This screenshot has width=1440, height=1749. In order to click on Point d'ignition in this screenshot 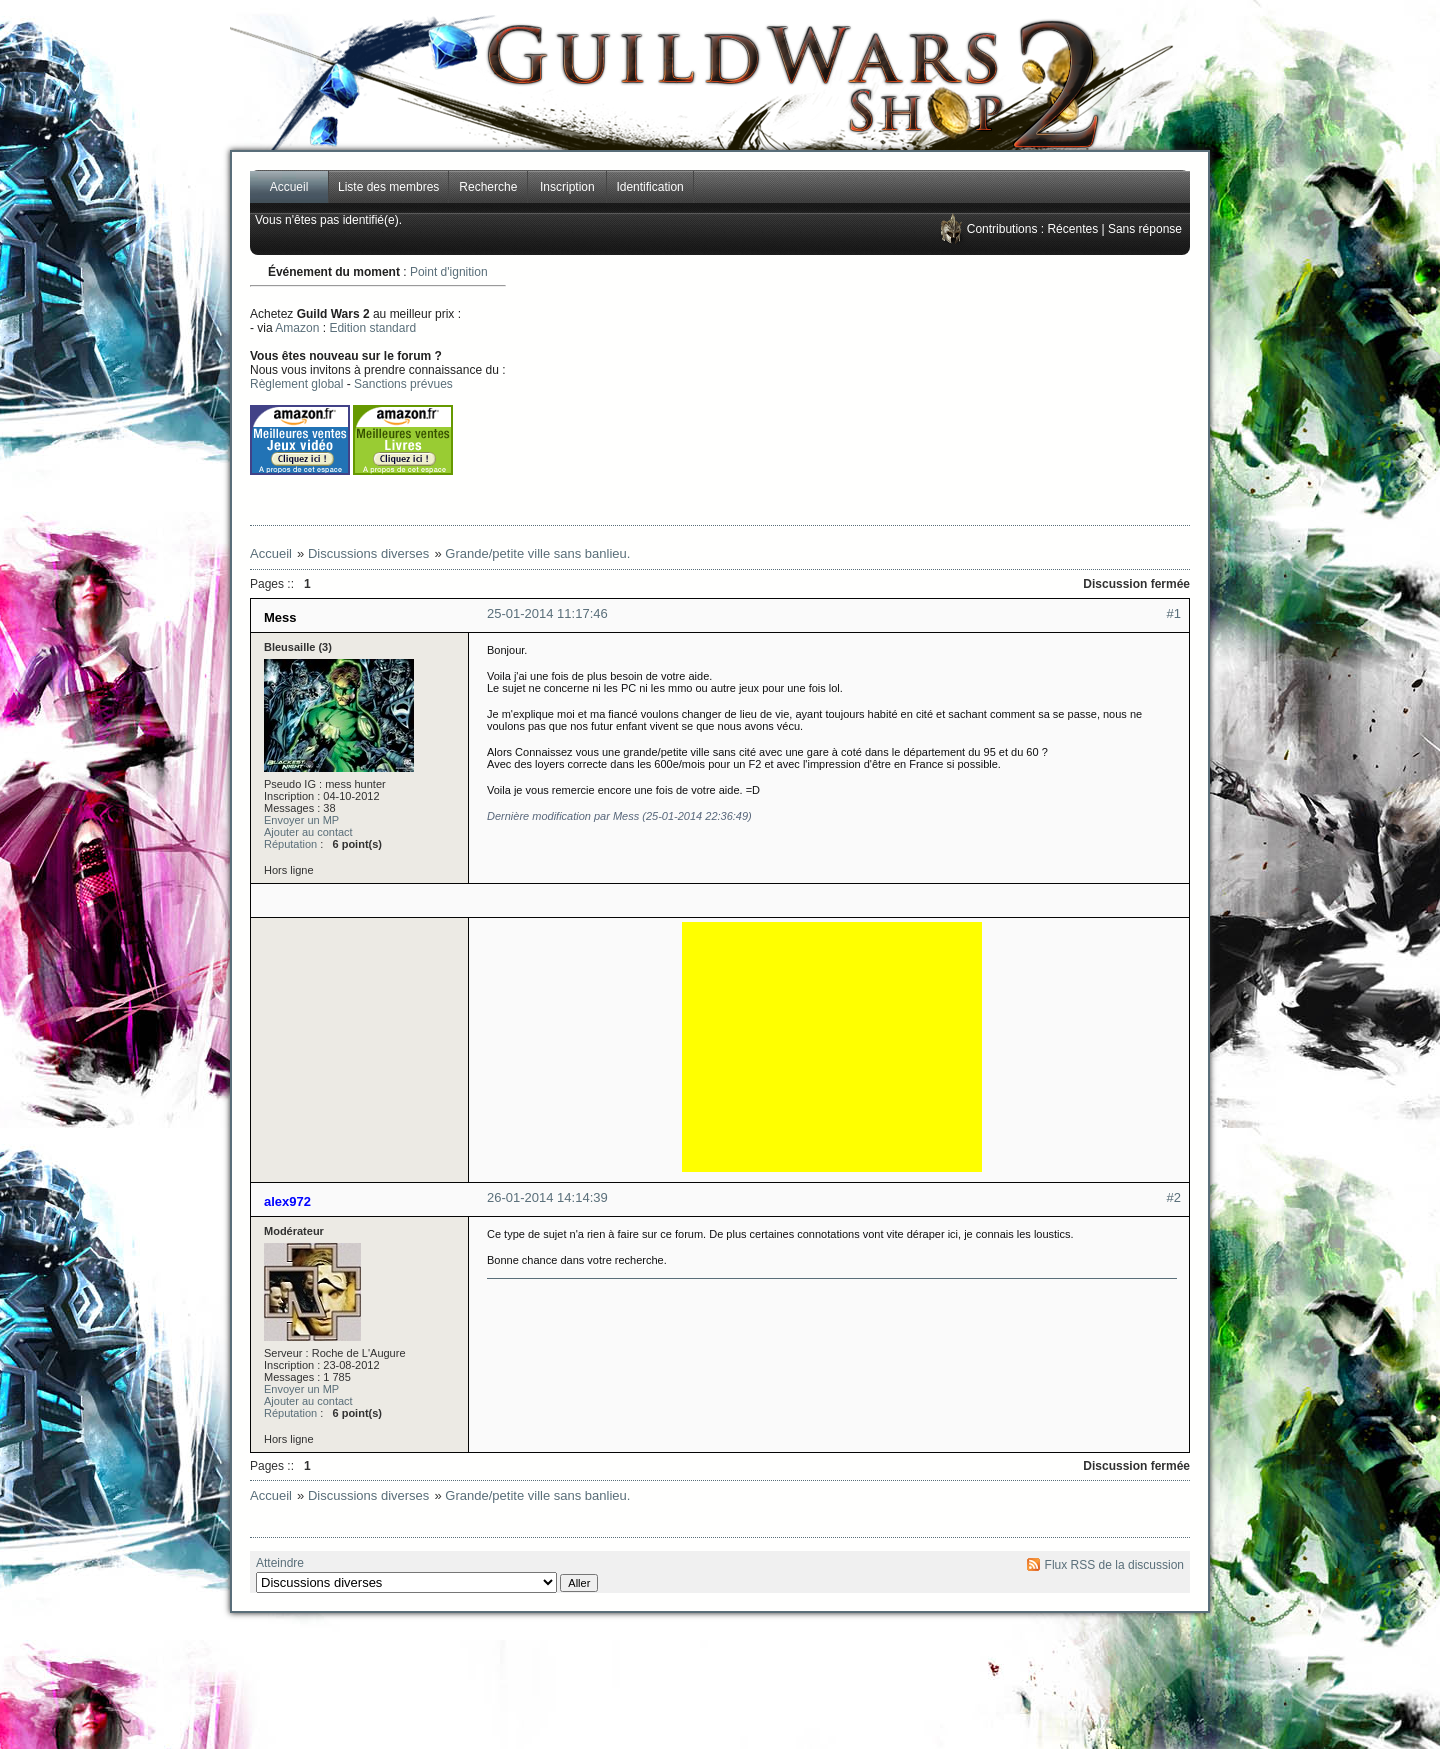, I will do `click(449, 272)`.